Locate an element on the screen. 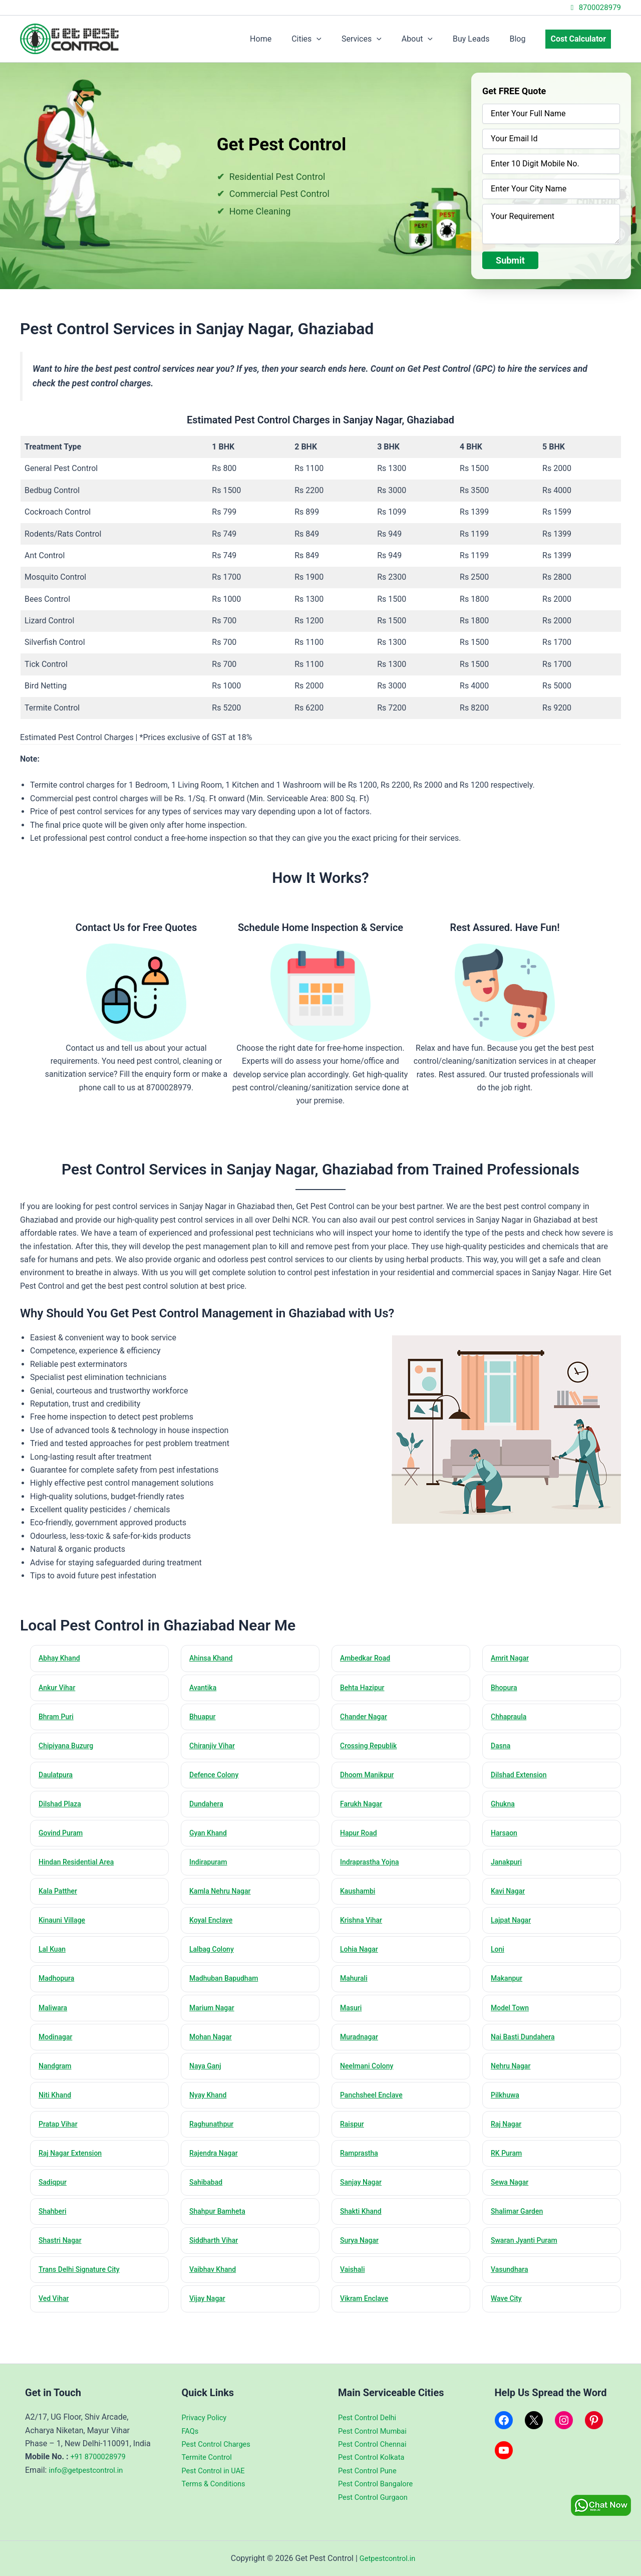 This screenshot has height=2576, width=641. info@getpestcontrol.in is located at coordinates (89, 2470).